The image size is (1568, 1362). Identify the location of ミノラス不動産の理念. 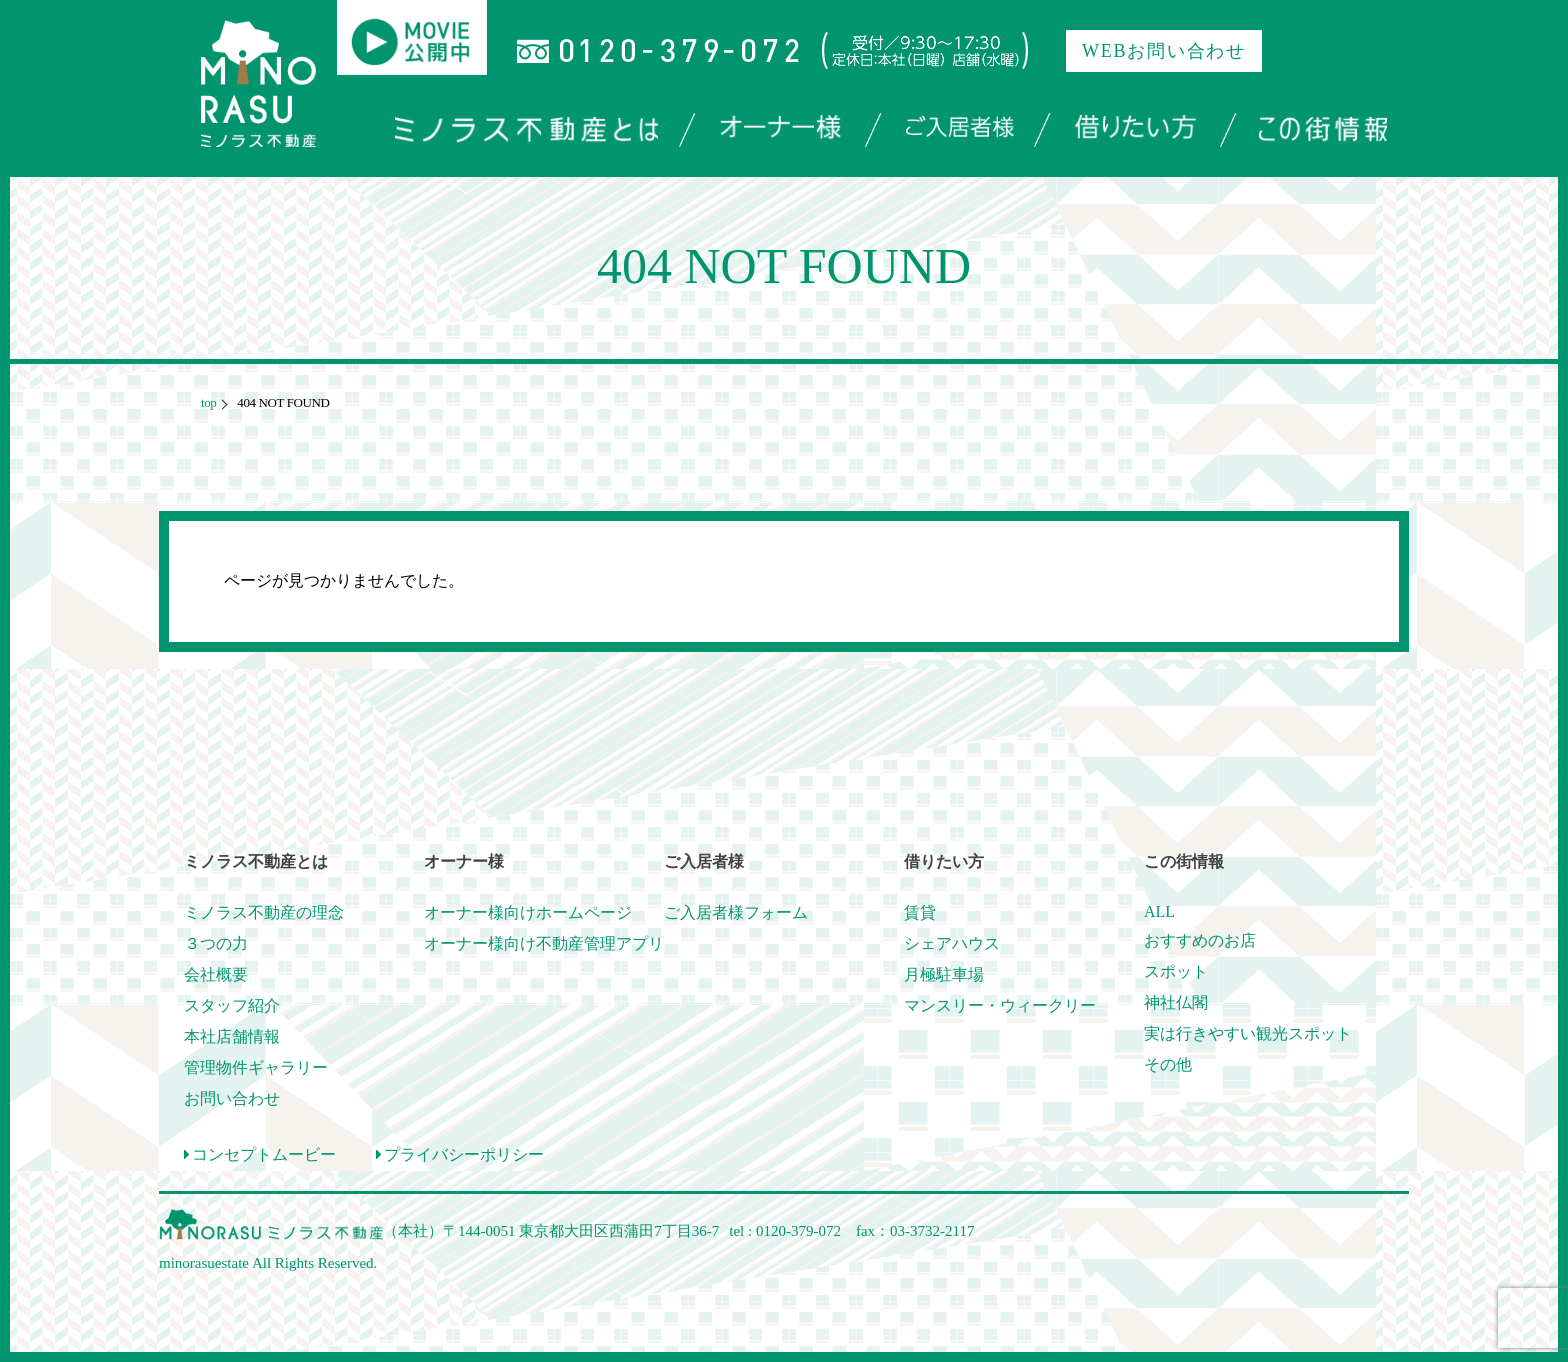
(264, 912).